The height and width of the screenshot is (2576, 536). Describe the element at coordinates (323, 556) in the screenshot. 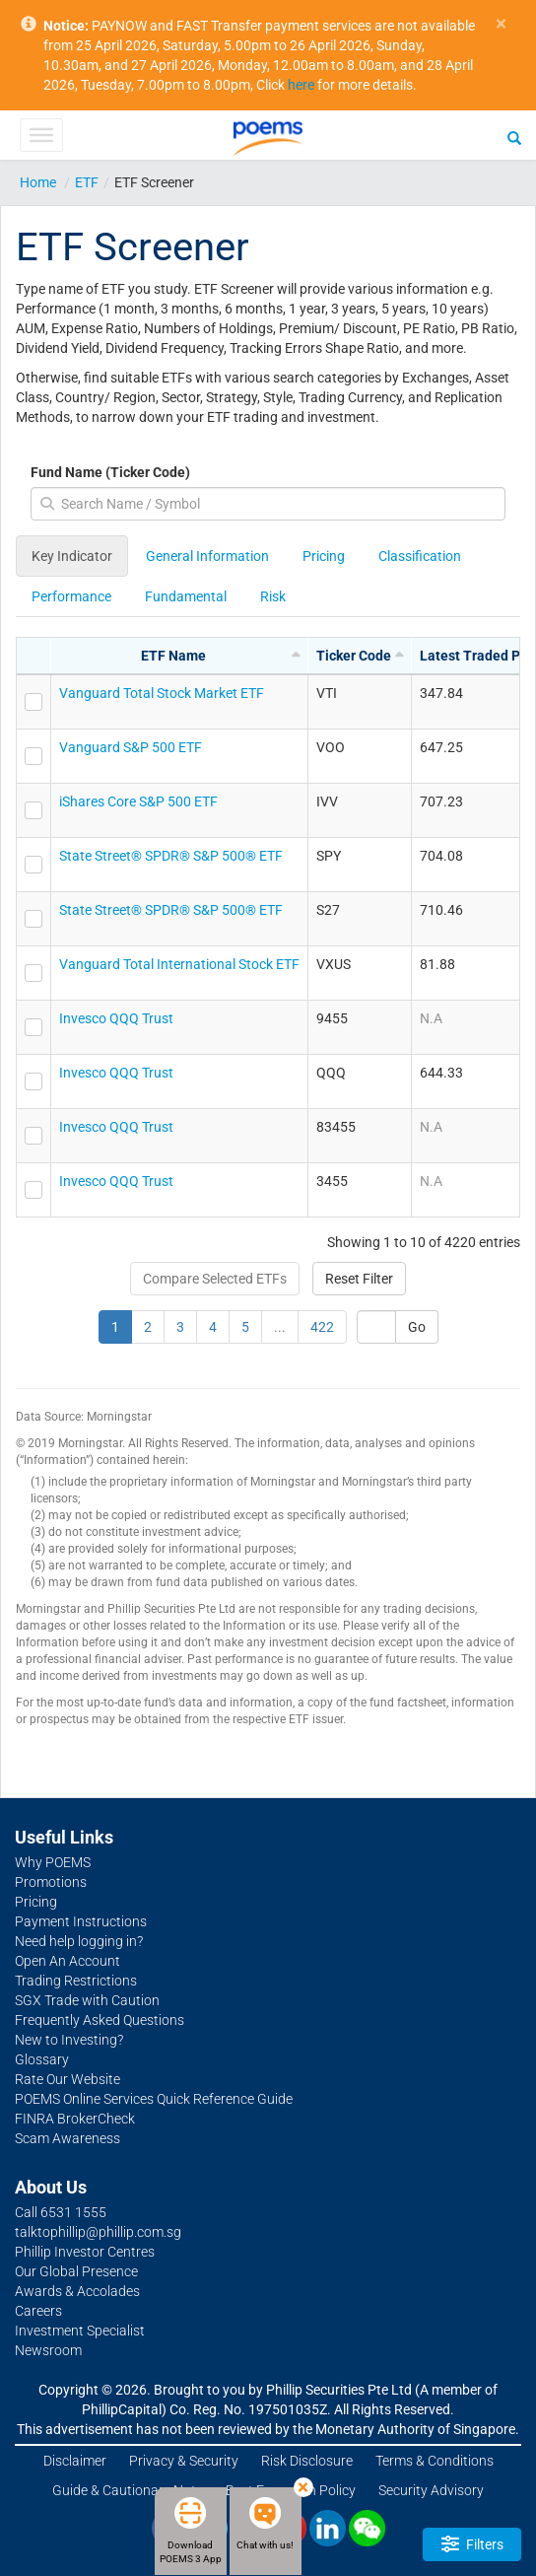

I see `Pricing` at that location.